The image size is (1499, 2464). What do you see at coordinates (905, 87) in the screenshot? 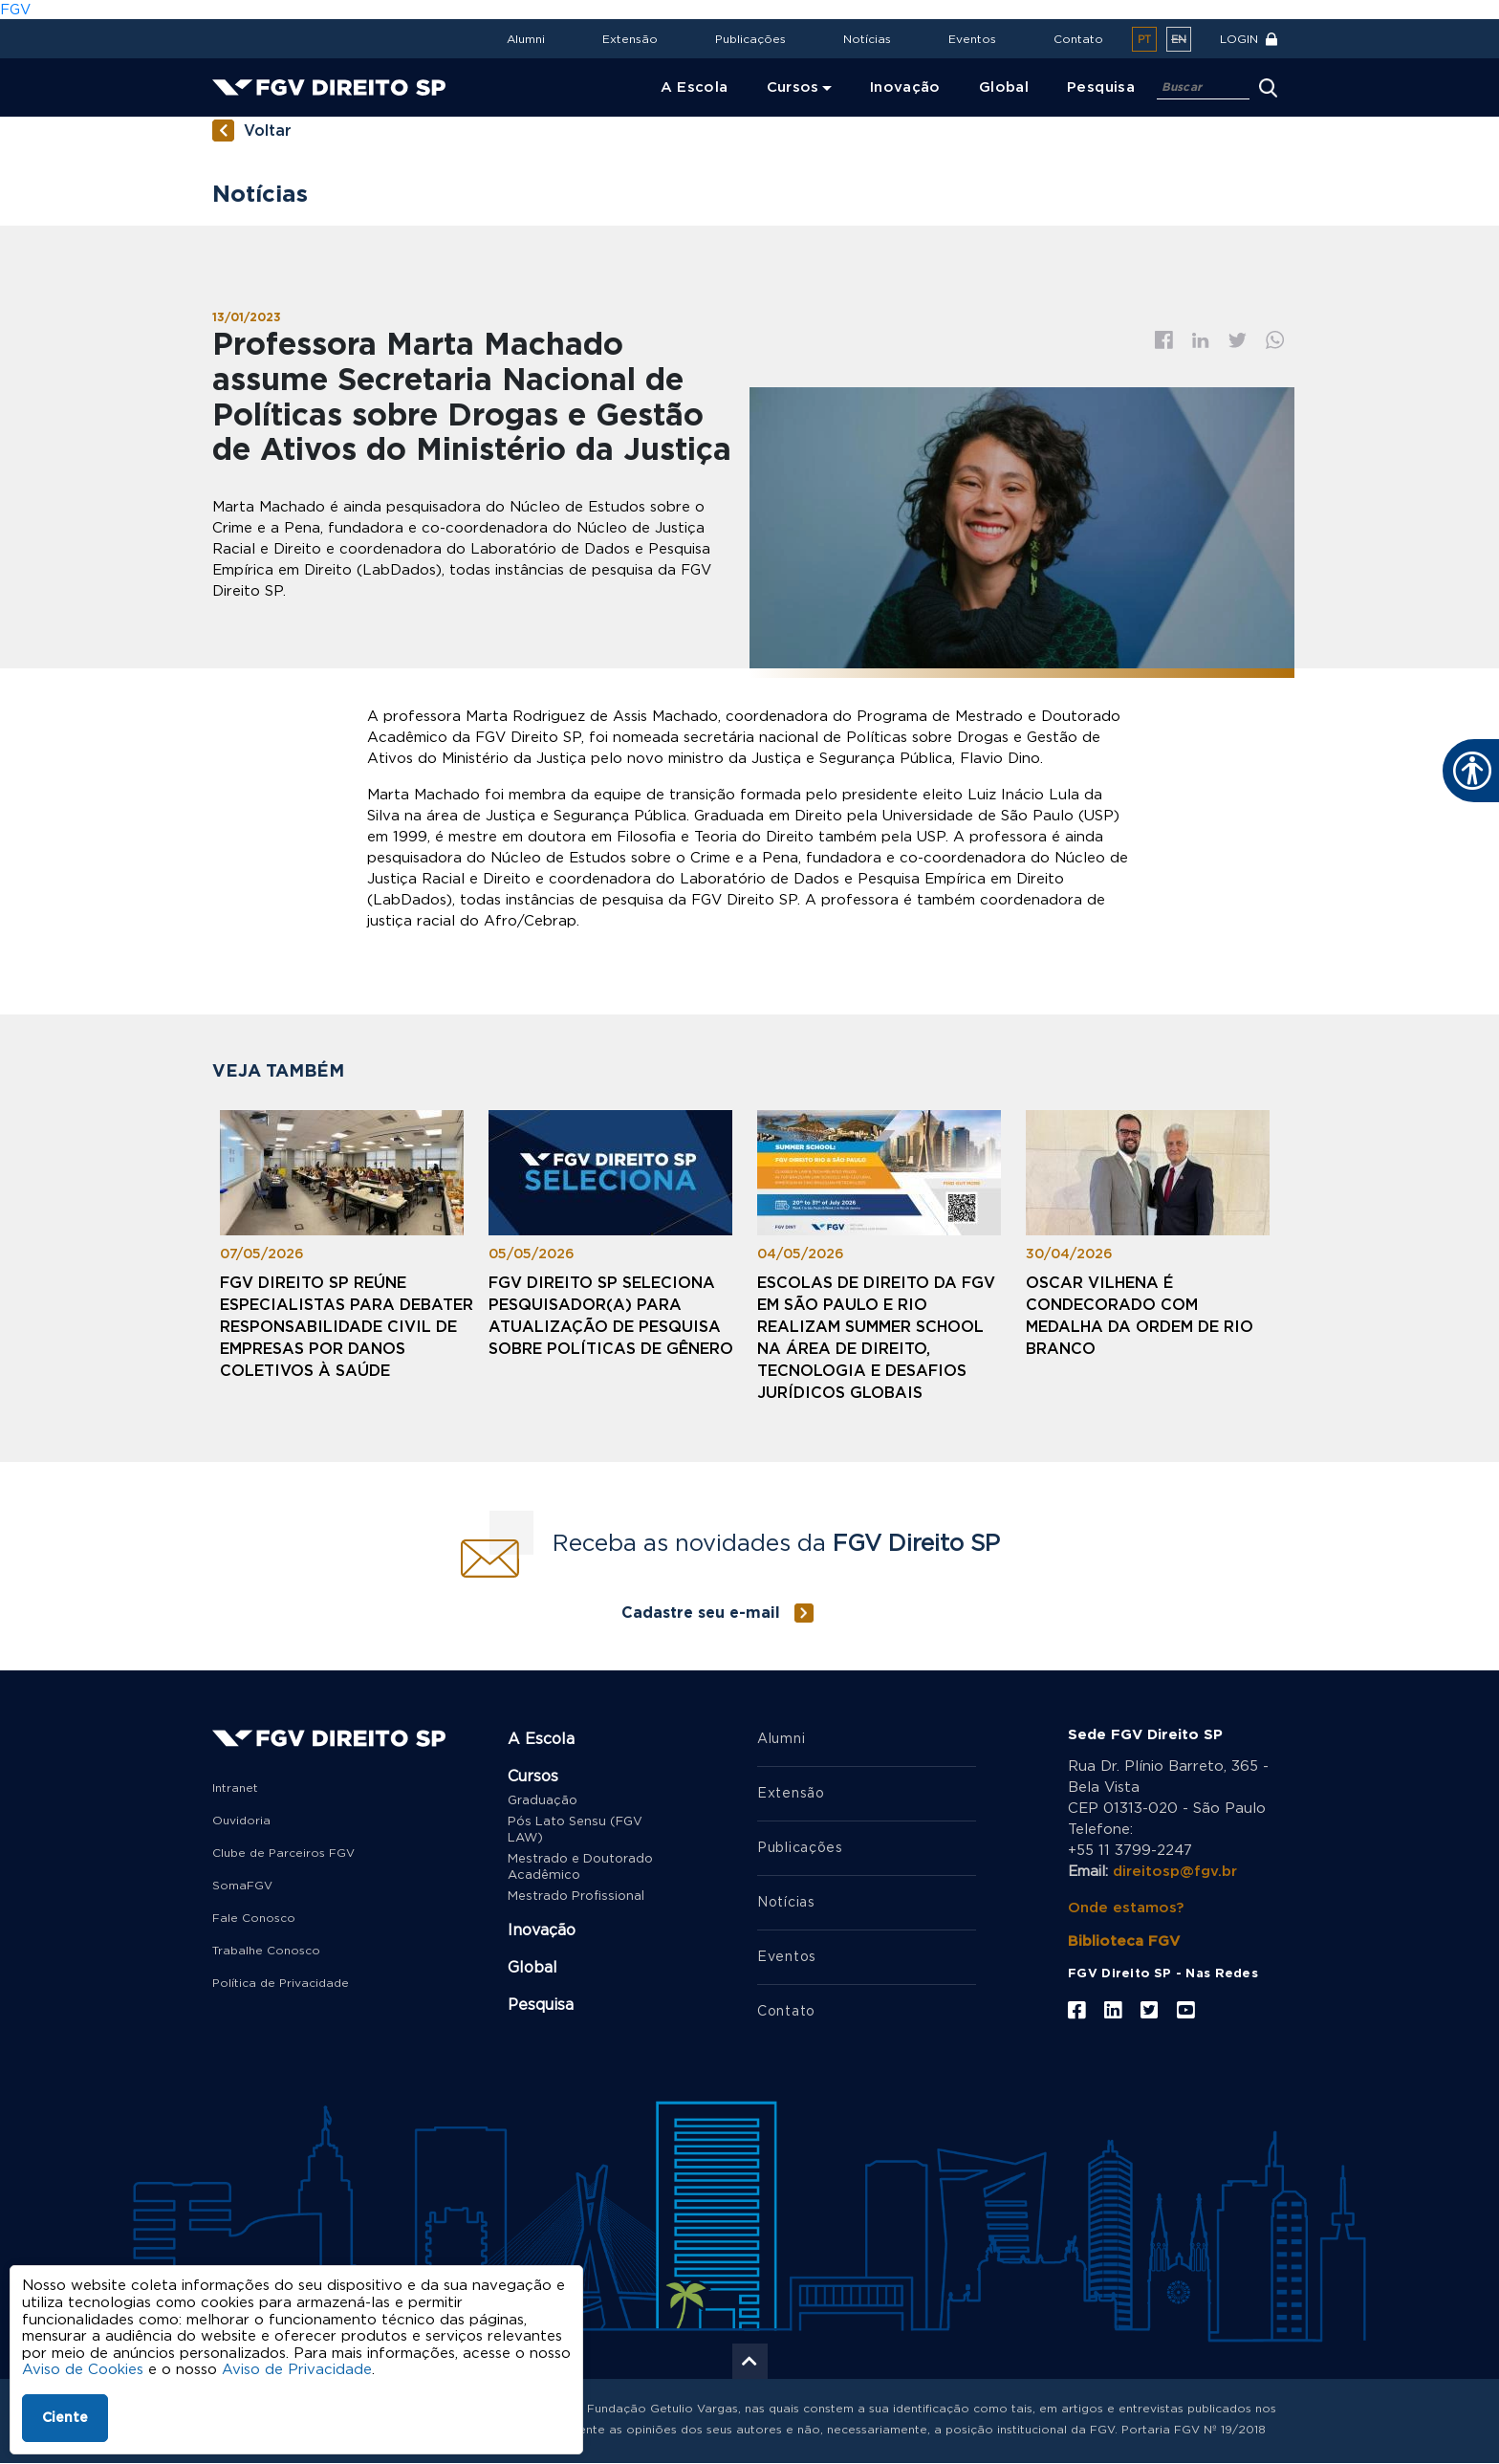
I see `Inovação [menuitem]` at bounding box center [905, 87].